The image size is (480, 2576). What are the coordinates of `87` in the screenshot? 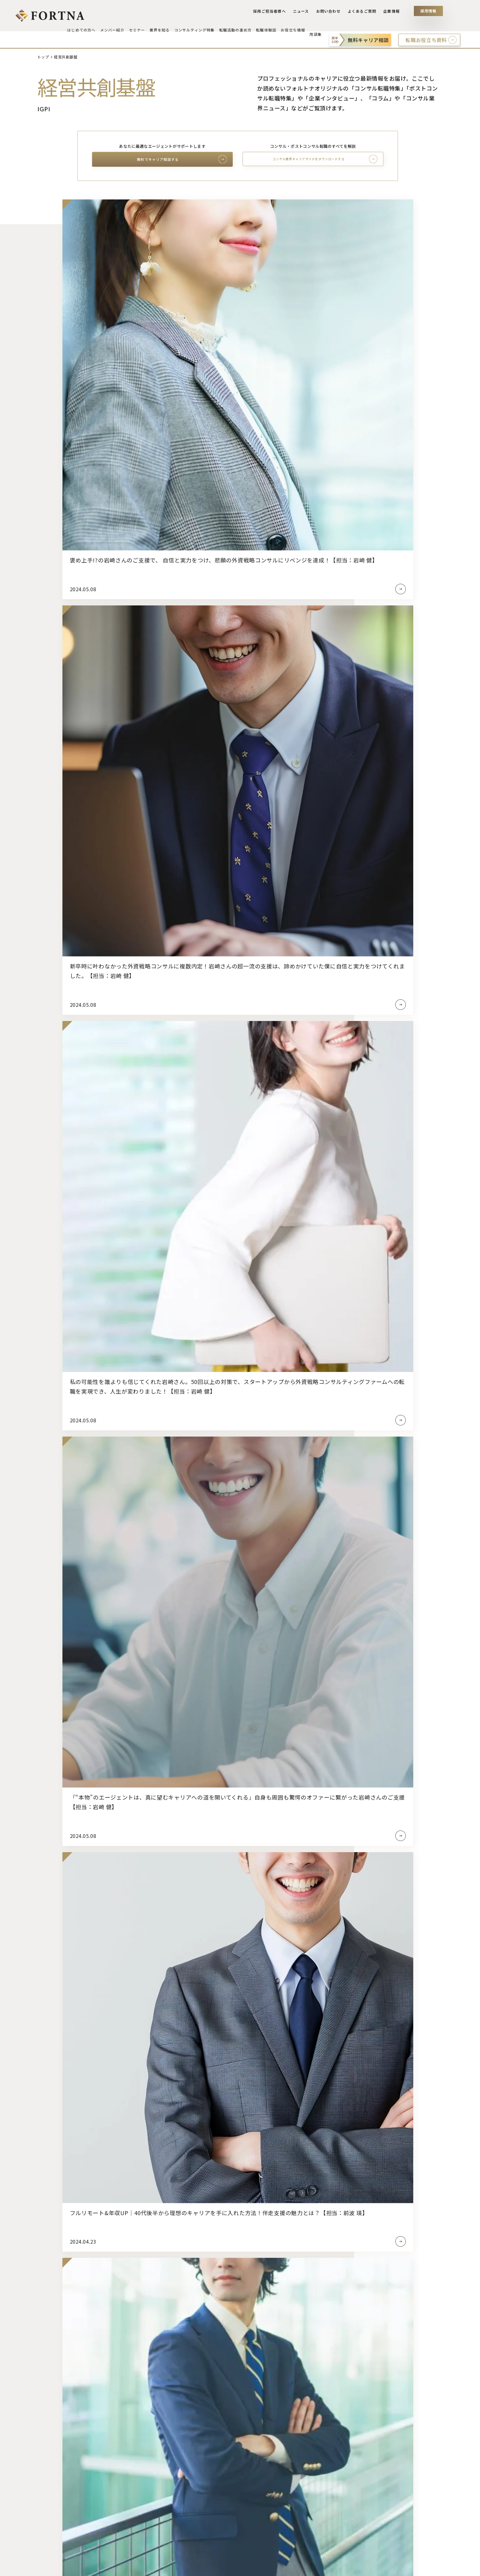 It's located at (226, 1061).